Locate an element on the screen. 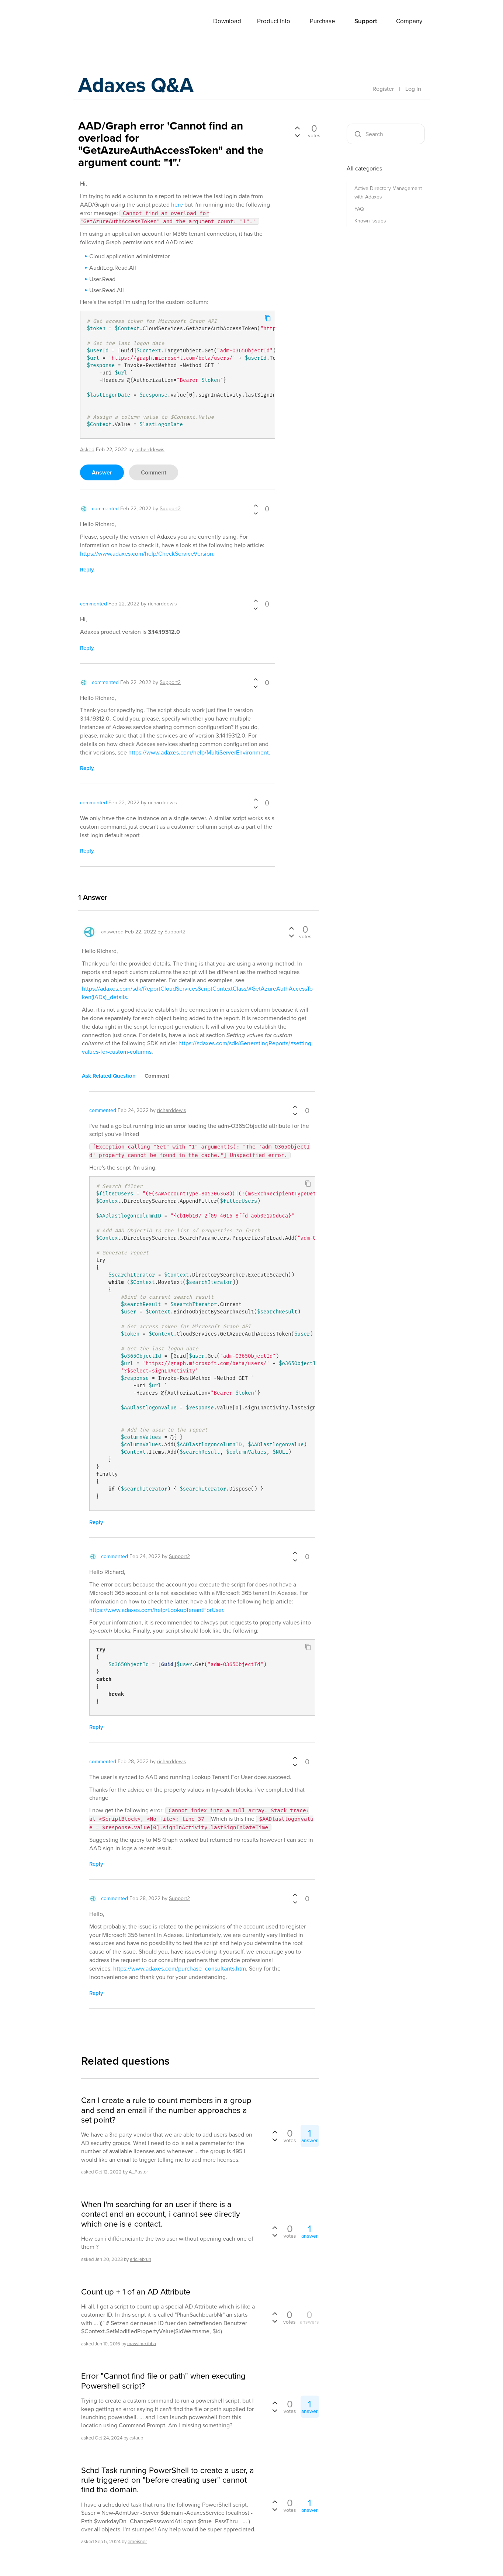 The height and width of the screenshot is (2576, 503). All categories is located at coordinates (364, 168).